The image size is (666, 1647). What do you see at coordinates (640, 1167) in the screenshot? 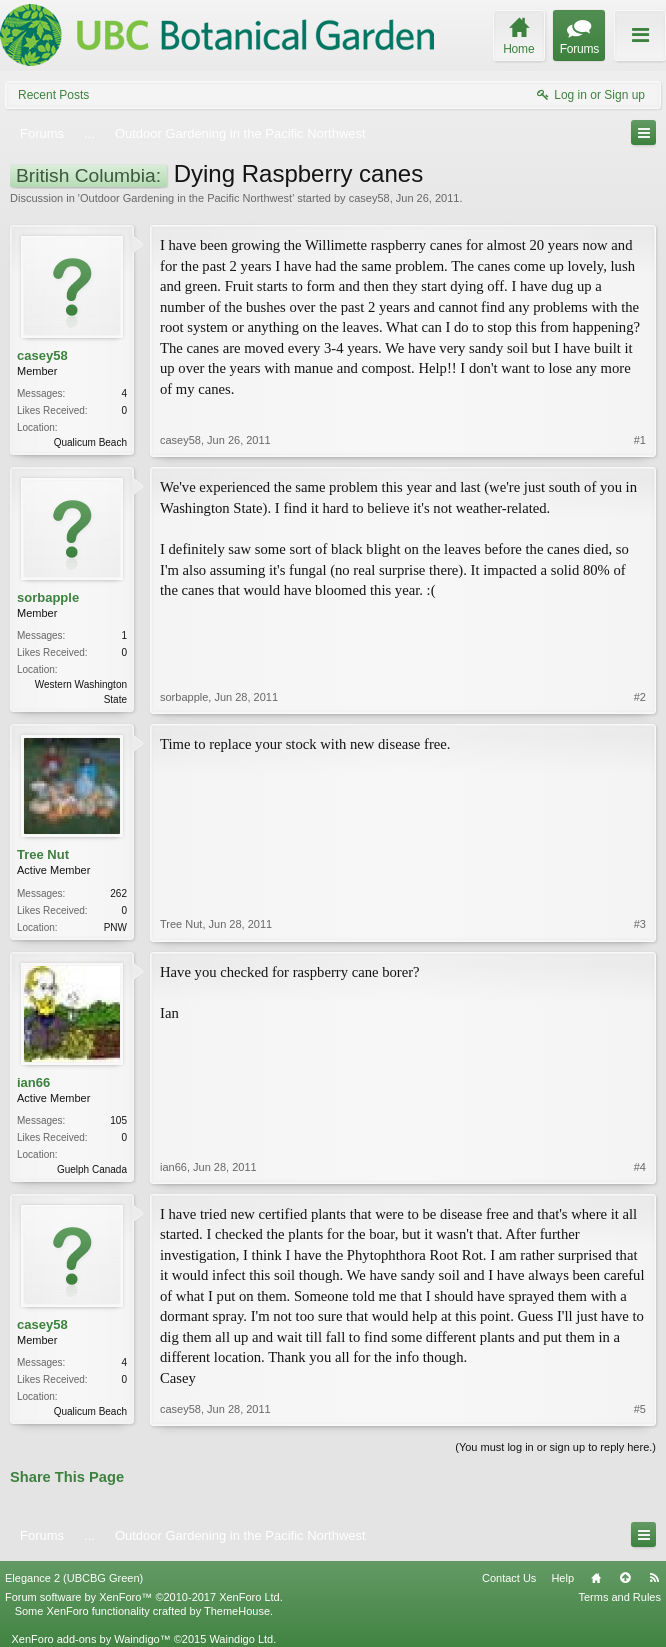
I see `#4` at bounding box center [640, 1167].